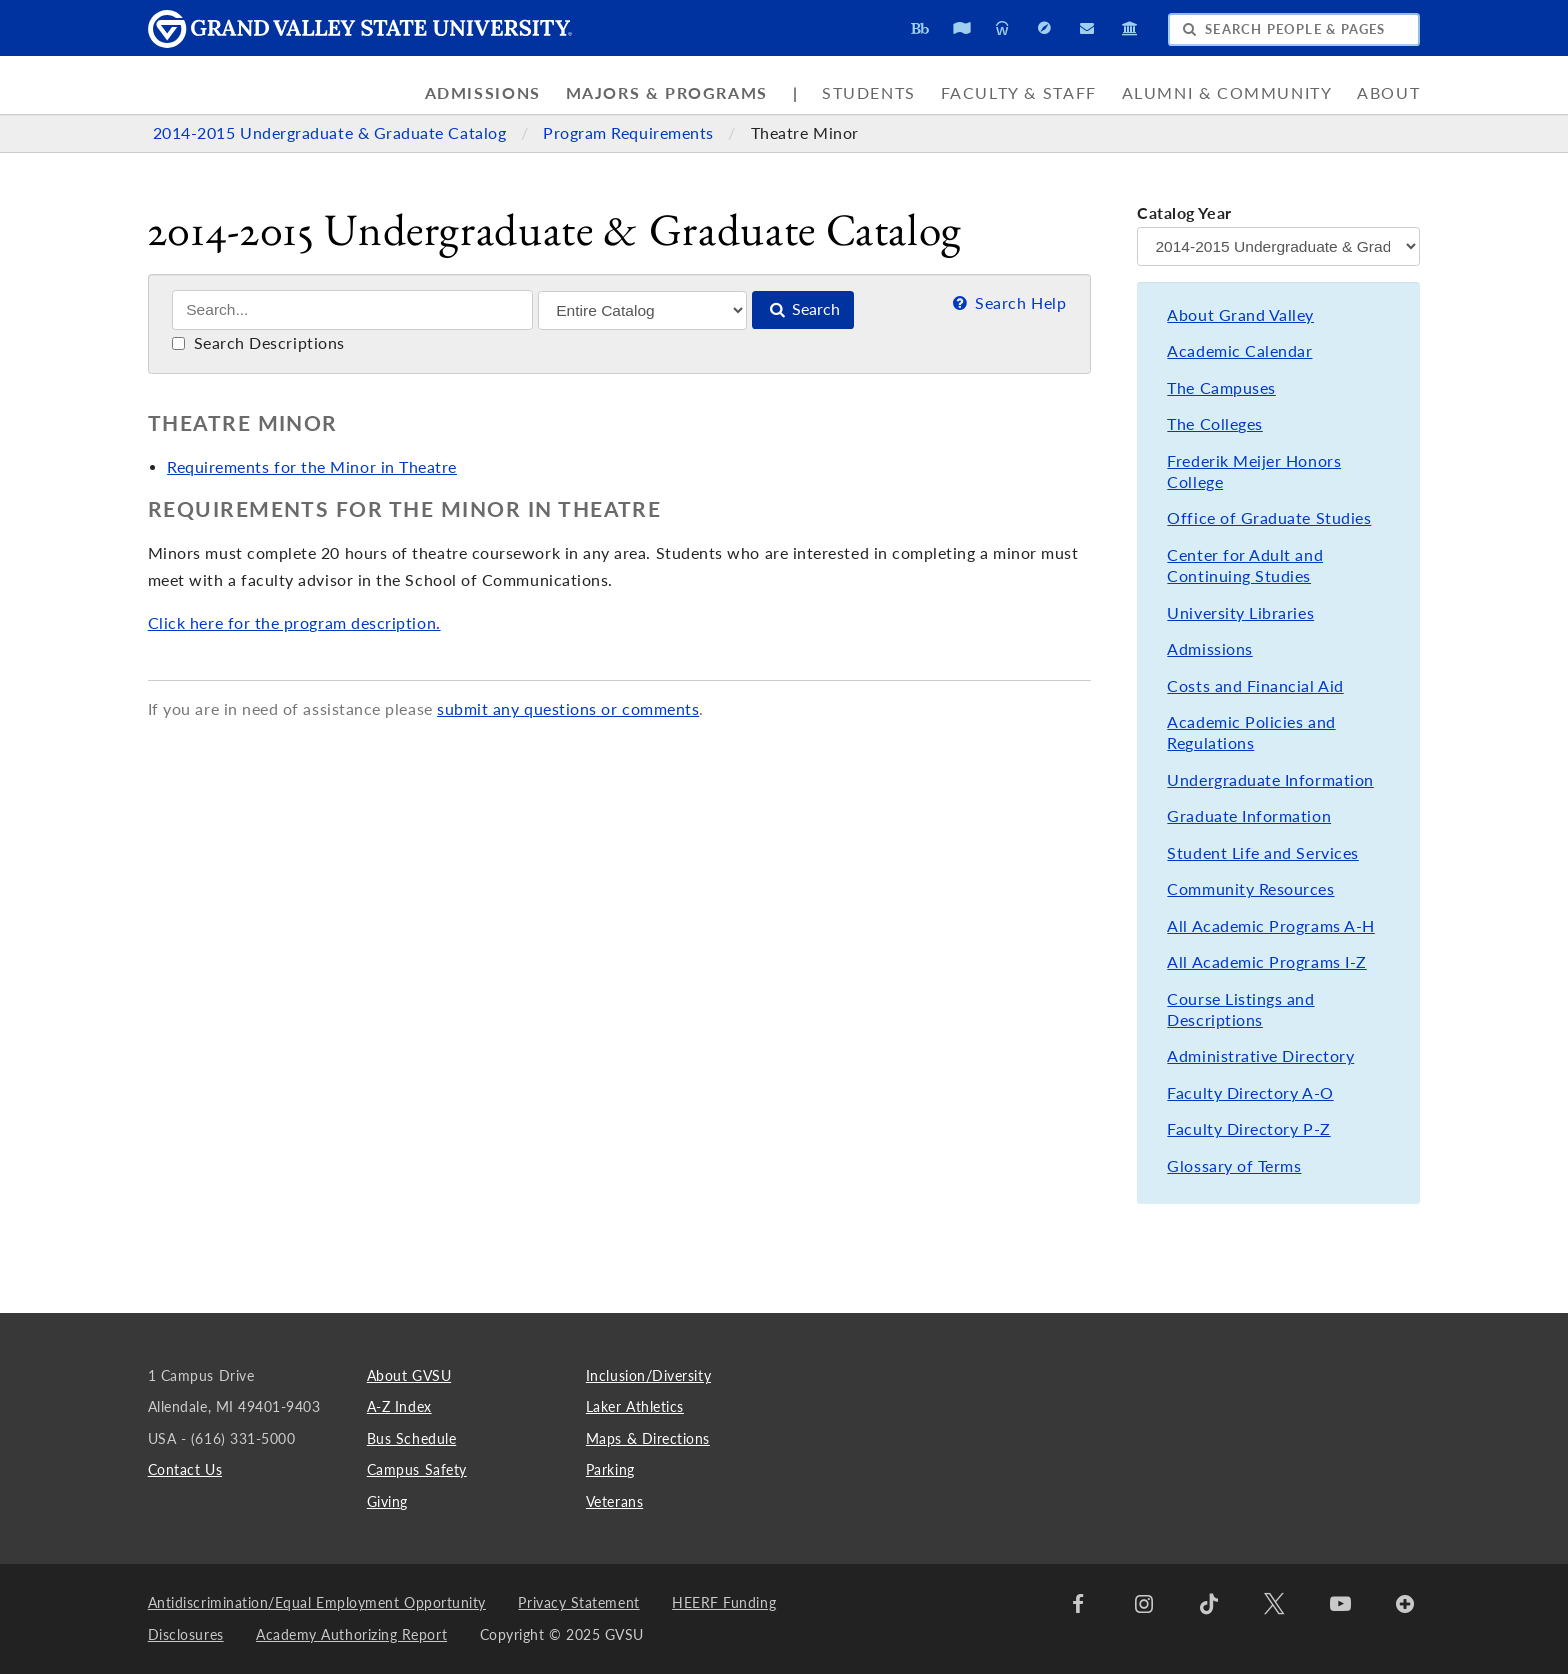  I want to click on About Grand Valley, so click(1240, 315).